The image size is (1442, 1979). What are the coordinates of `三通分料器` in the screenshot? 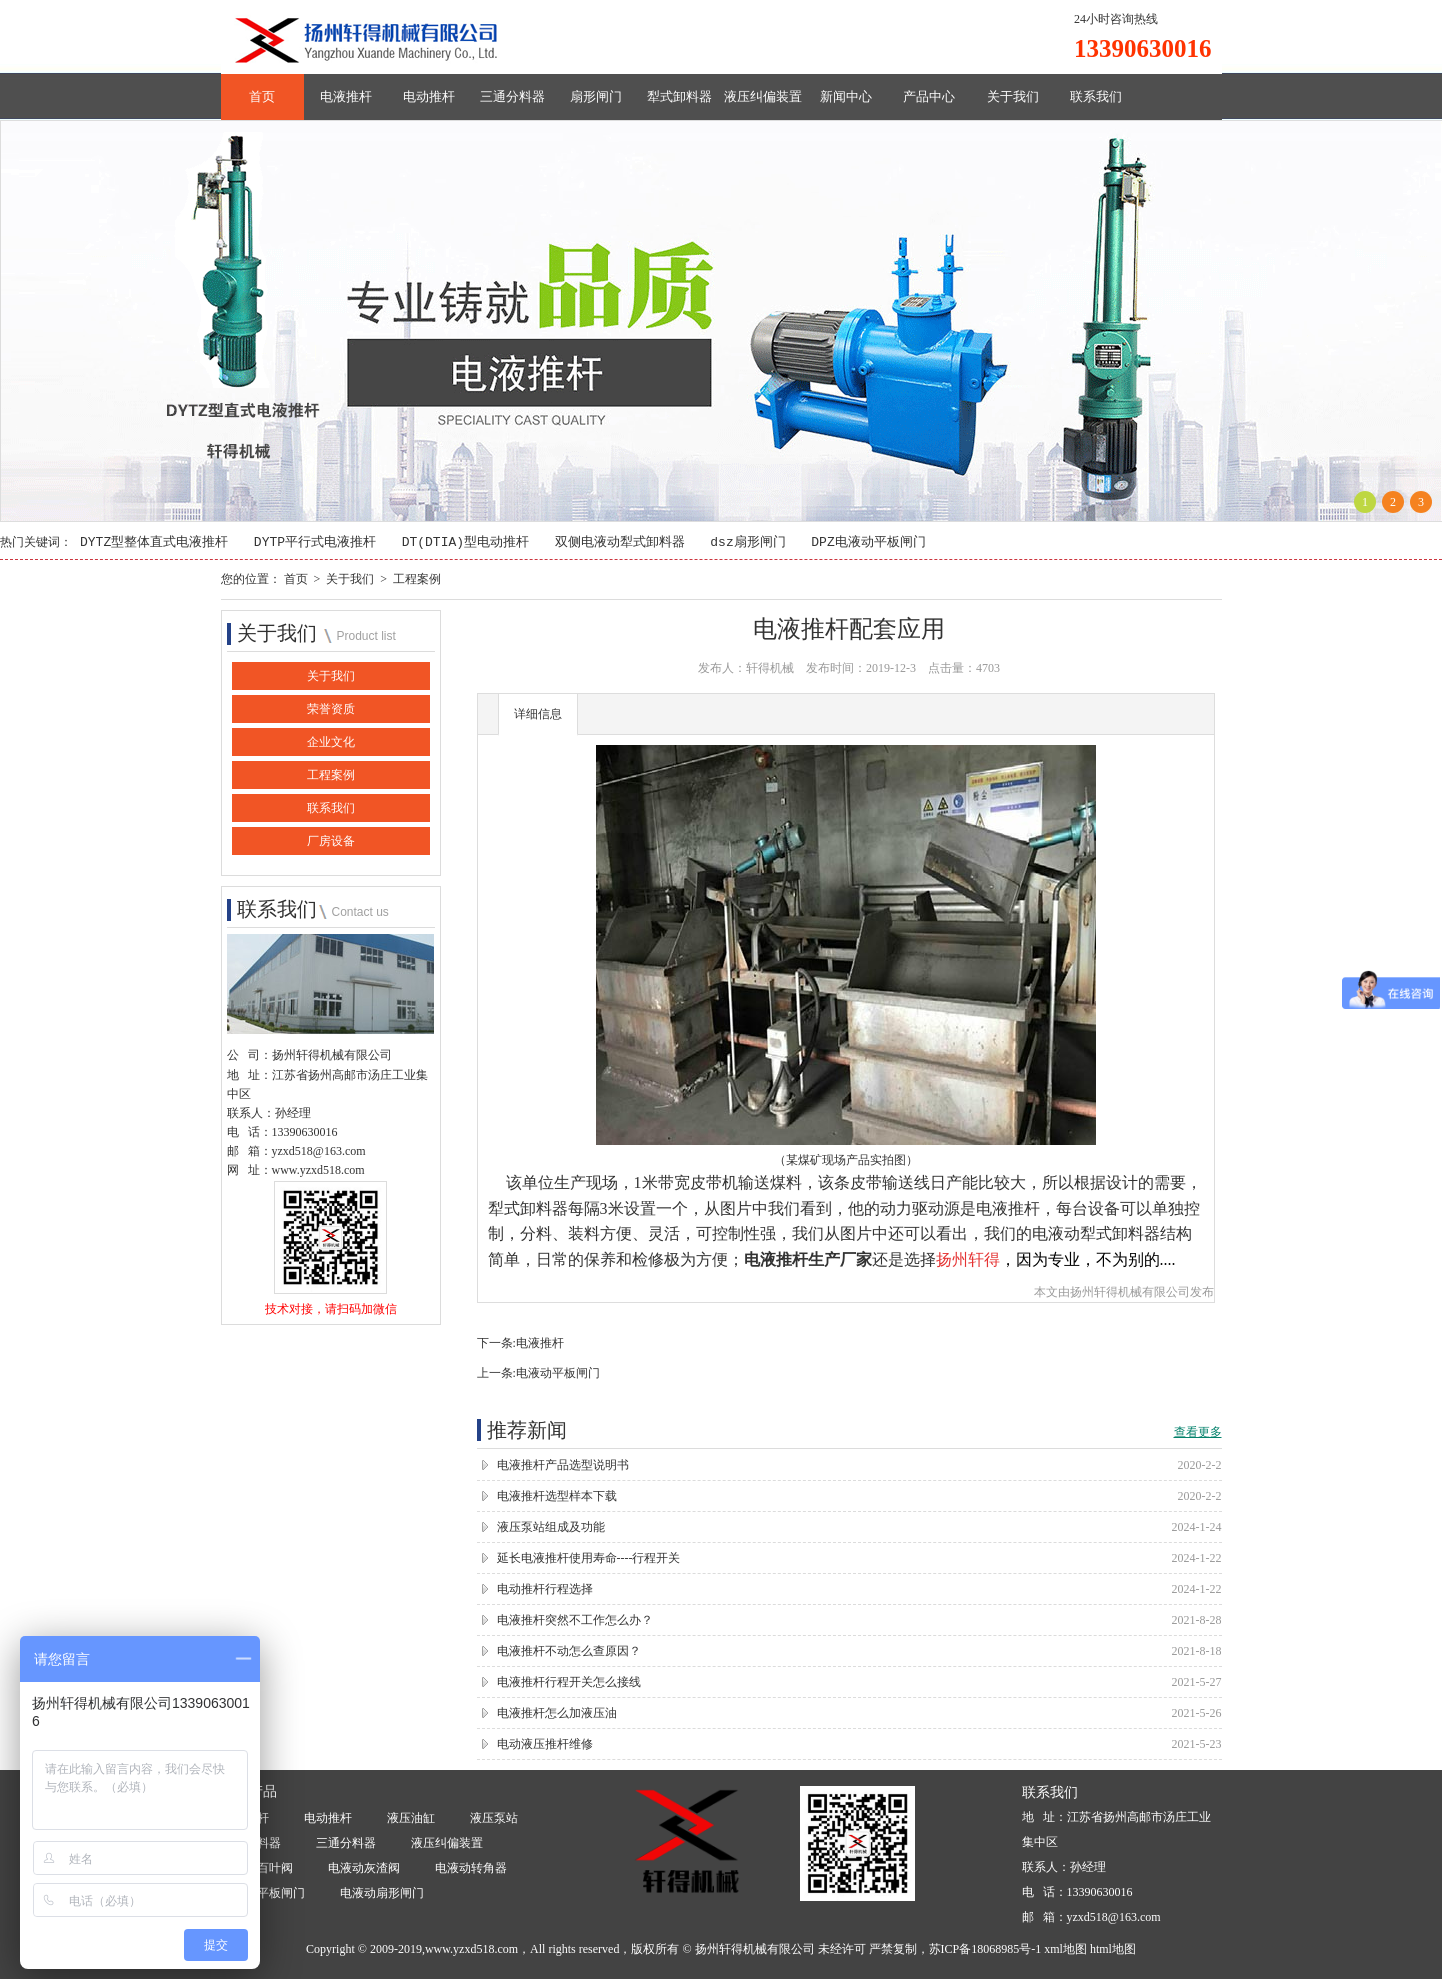 It's located at (512, 96).